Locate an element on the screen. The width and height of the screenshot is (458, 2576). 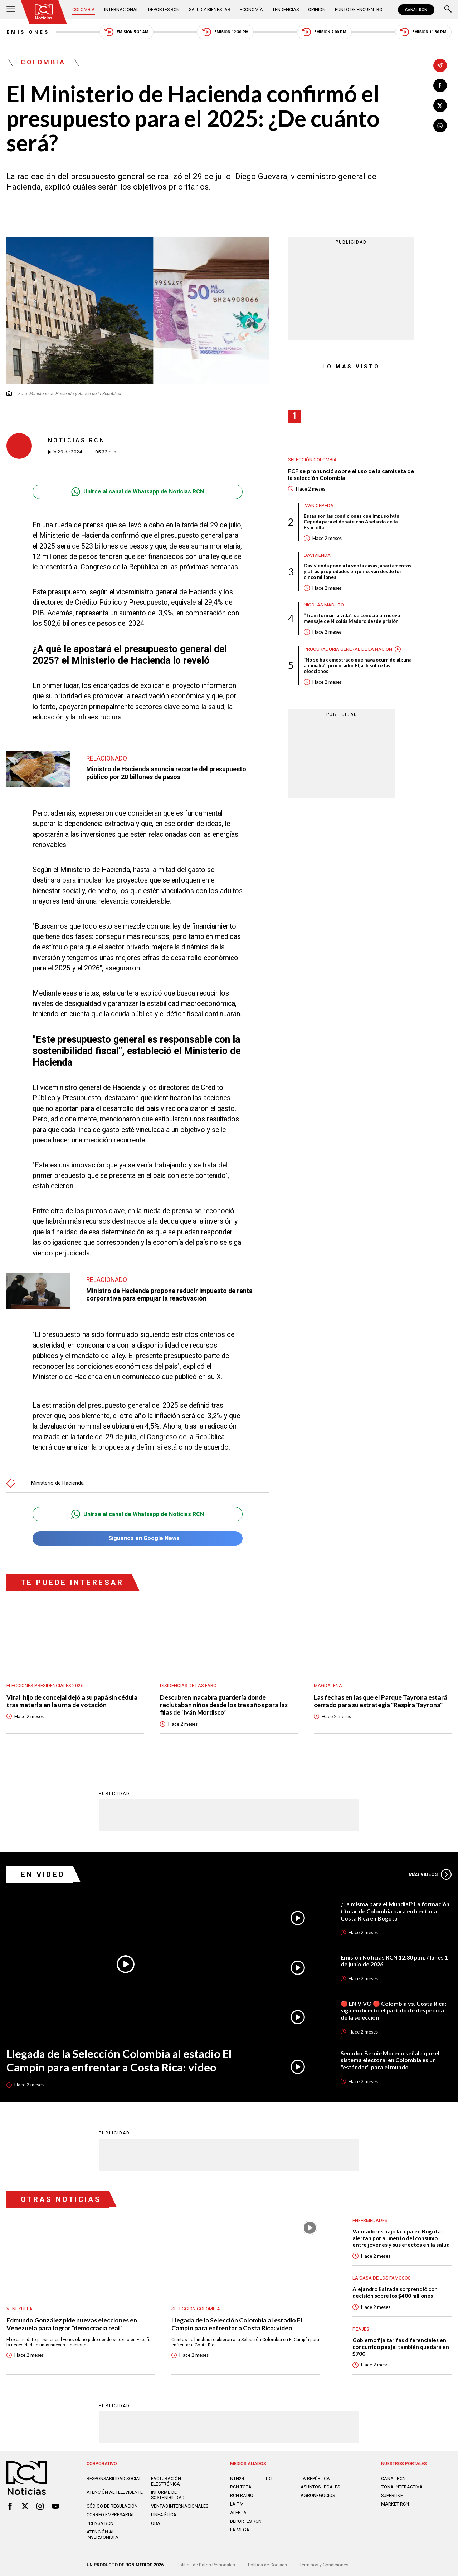
Internacional is located at coordinates (121, 9).